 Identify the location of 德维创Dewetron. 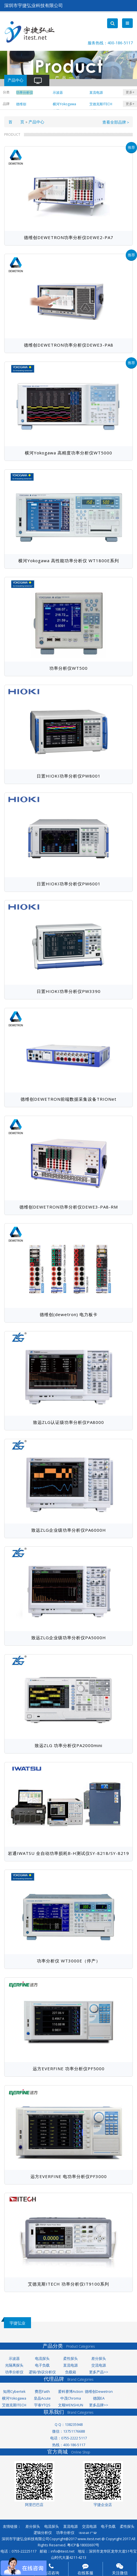
(99, 2391).